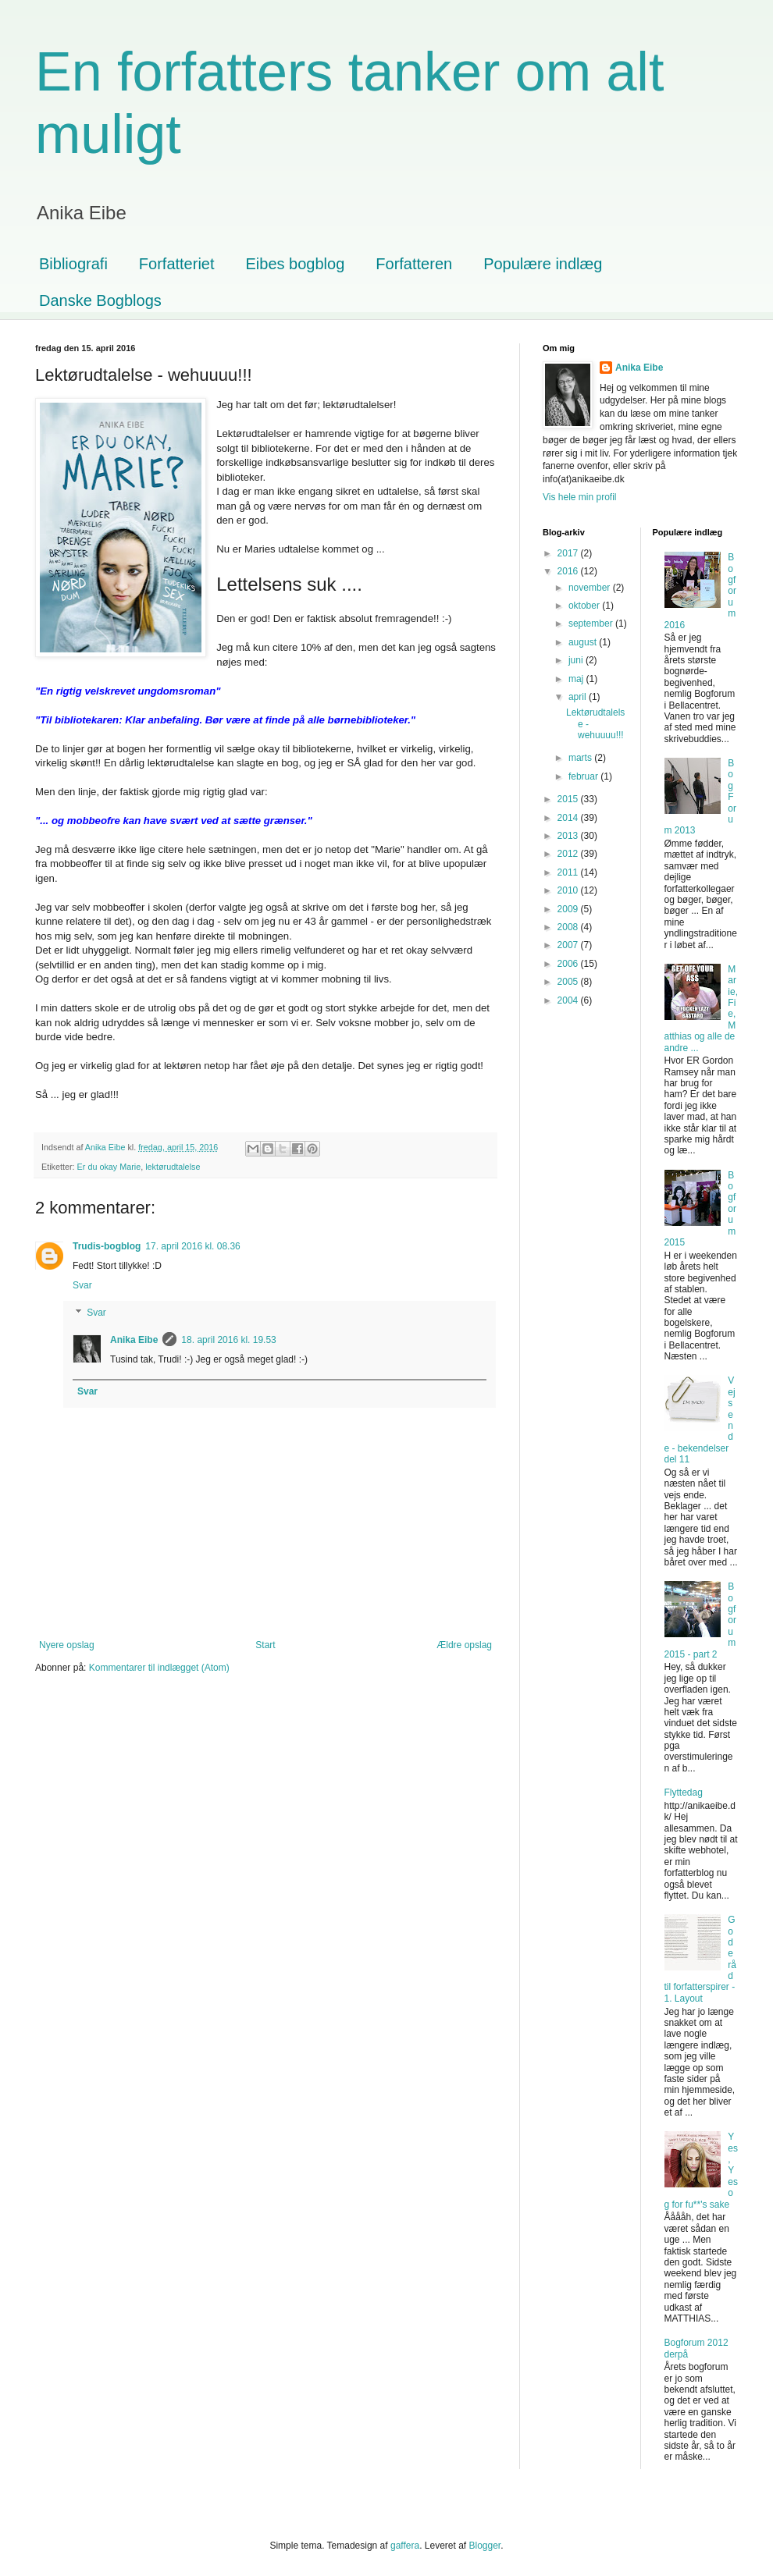 Image resolution: width=773 pixels, height=2576 pixels. What do you see at coordinates (569, 927) in the screenshot?
I see `2008` at bounding box center [569, 927].